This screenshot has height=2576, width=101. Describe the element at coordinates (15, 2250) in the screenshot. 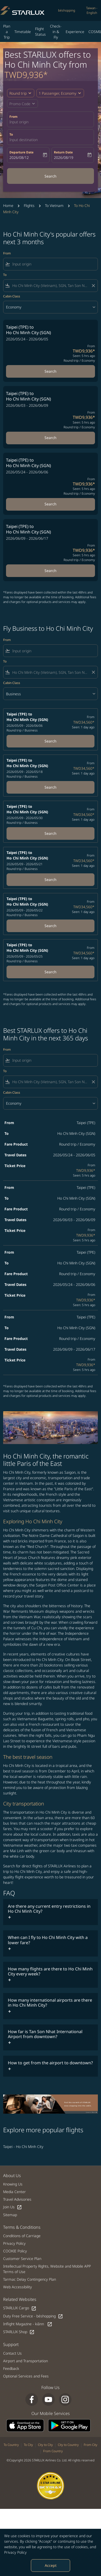

I see `COOKIE Policy` at that location.